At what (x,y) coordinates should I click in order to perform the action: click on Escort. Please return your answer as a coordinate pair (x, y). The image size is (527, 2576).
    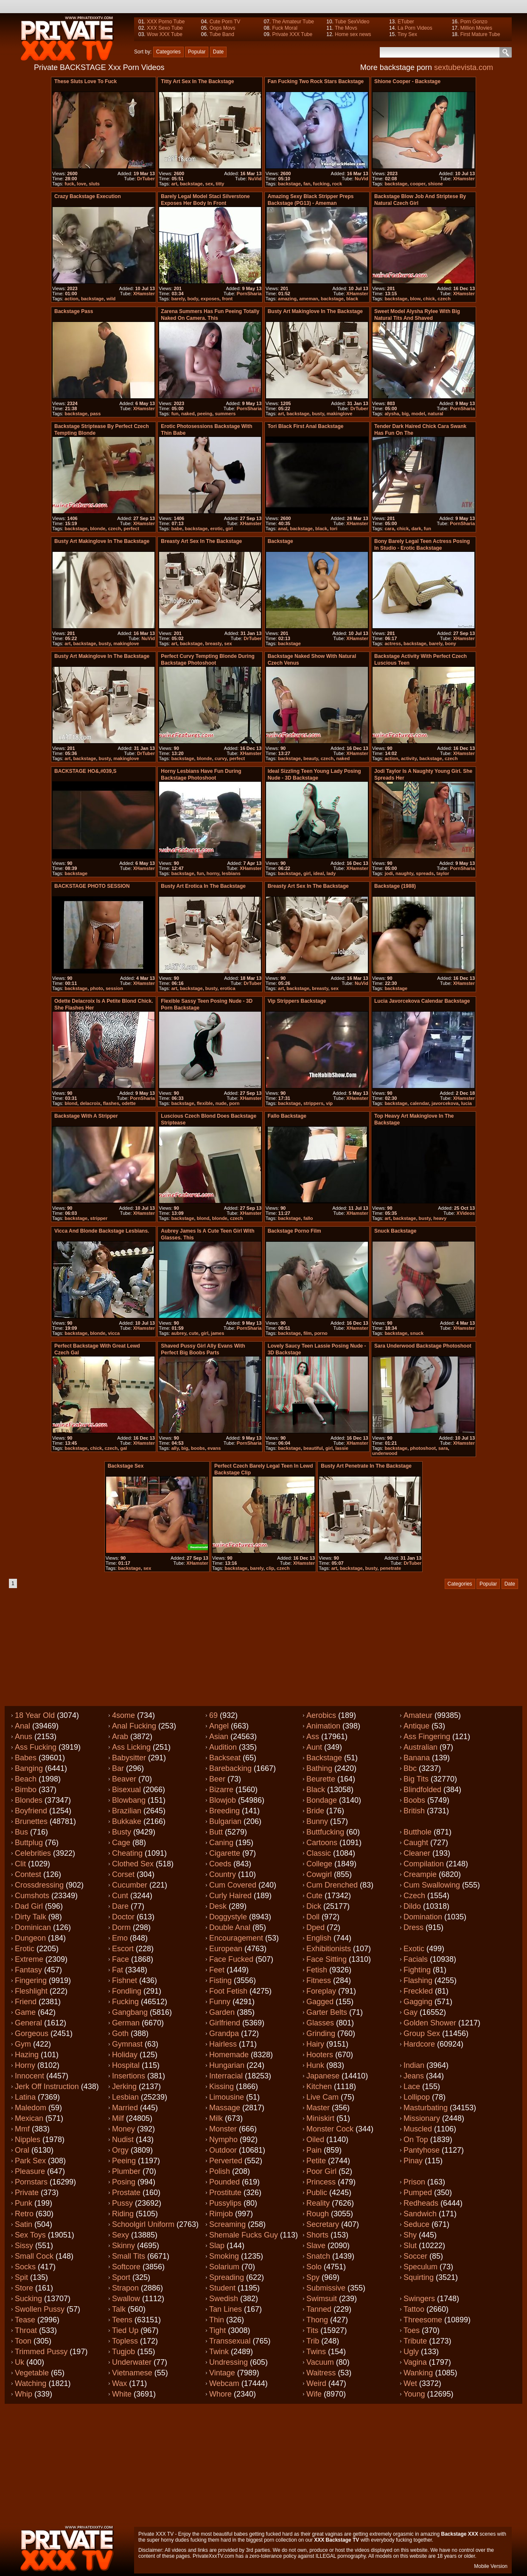
    Looking at the image, I should click on (123, 1948).